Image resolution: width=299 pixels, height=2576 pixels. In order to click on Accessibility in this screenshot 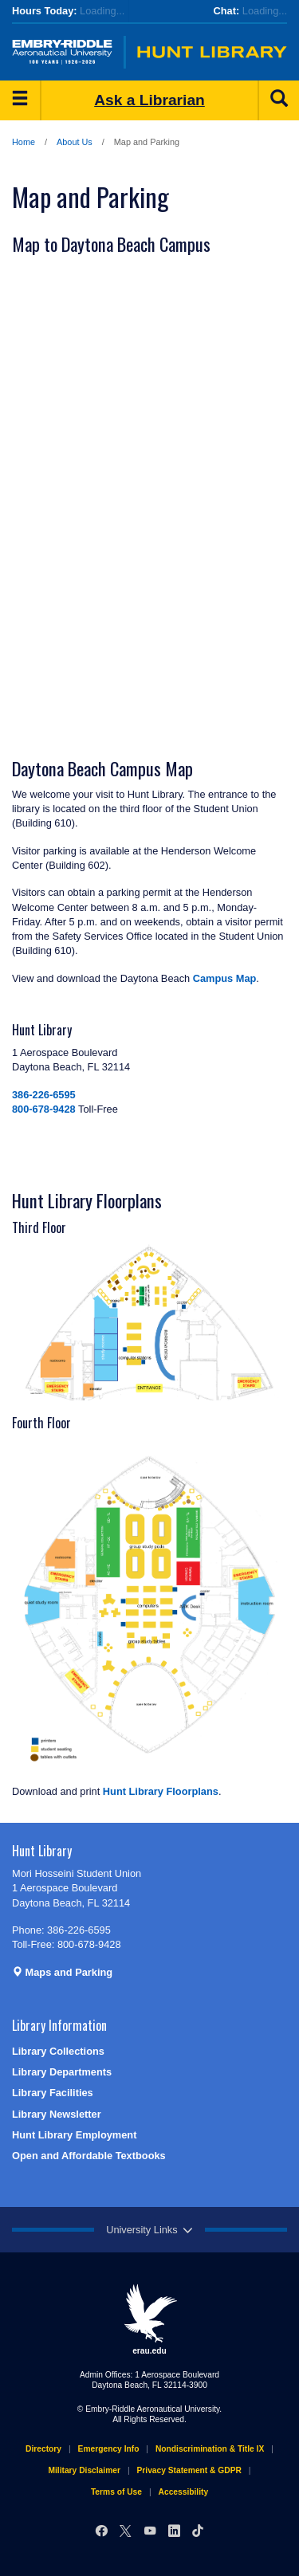, I will do `click(184, 2492)`.